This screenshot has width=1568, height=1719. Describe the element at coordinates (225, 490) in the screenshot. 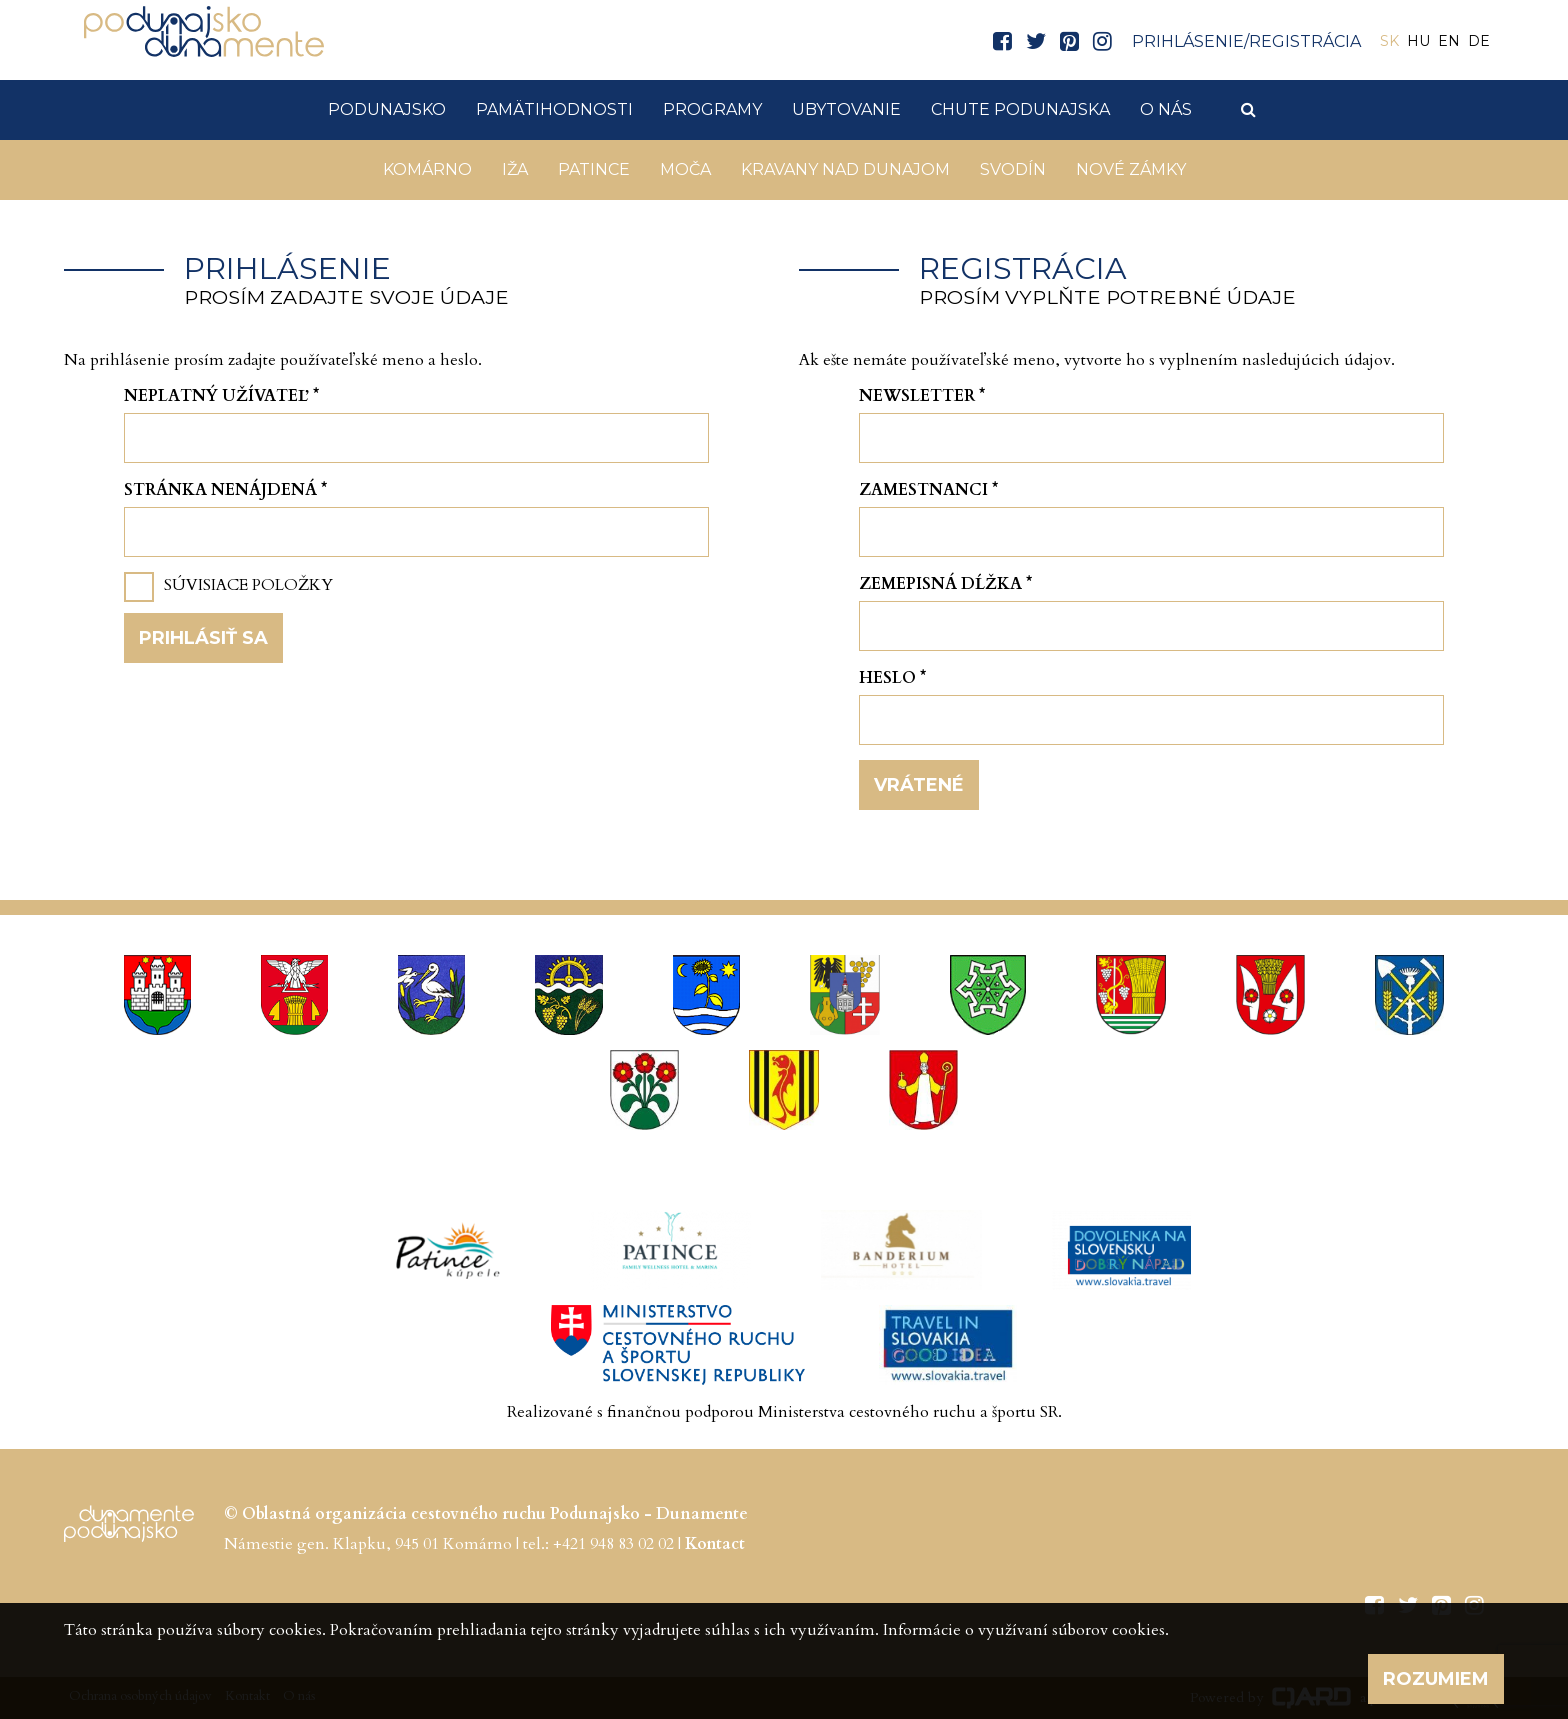

I see `Stránka nenájdená` at that location.